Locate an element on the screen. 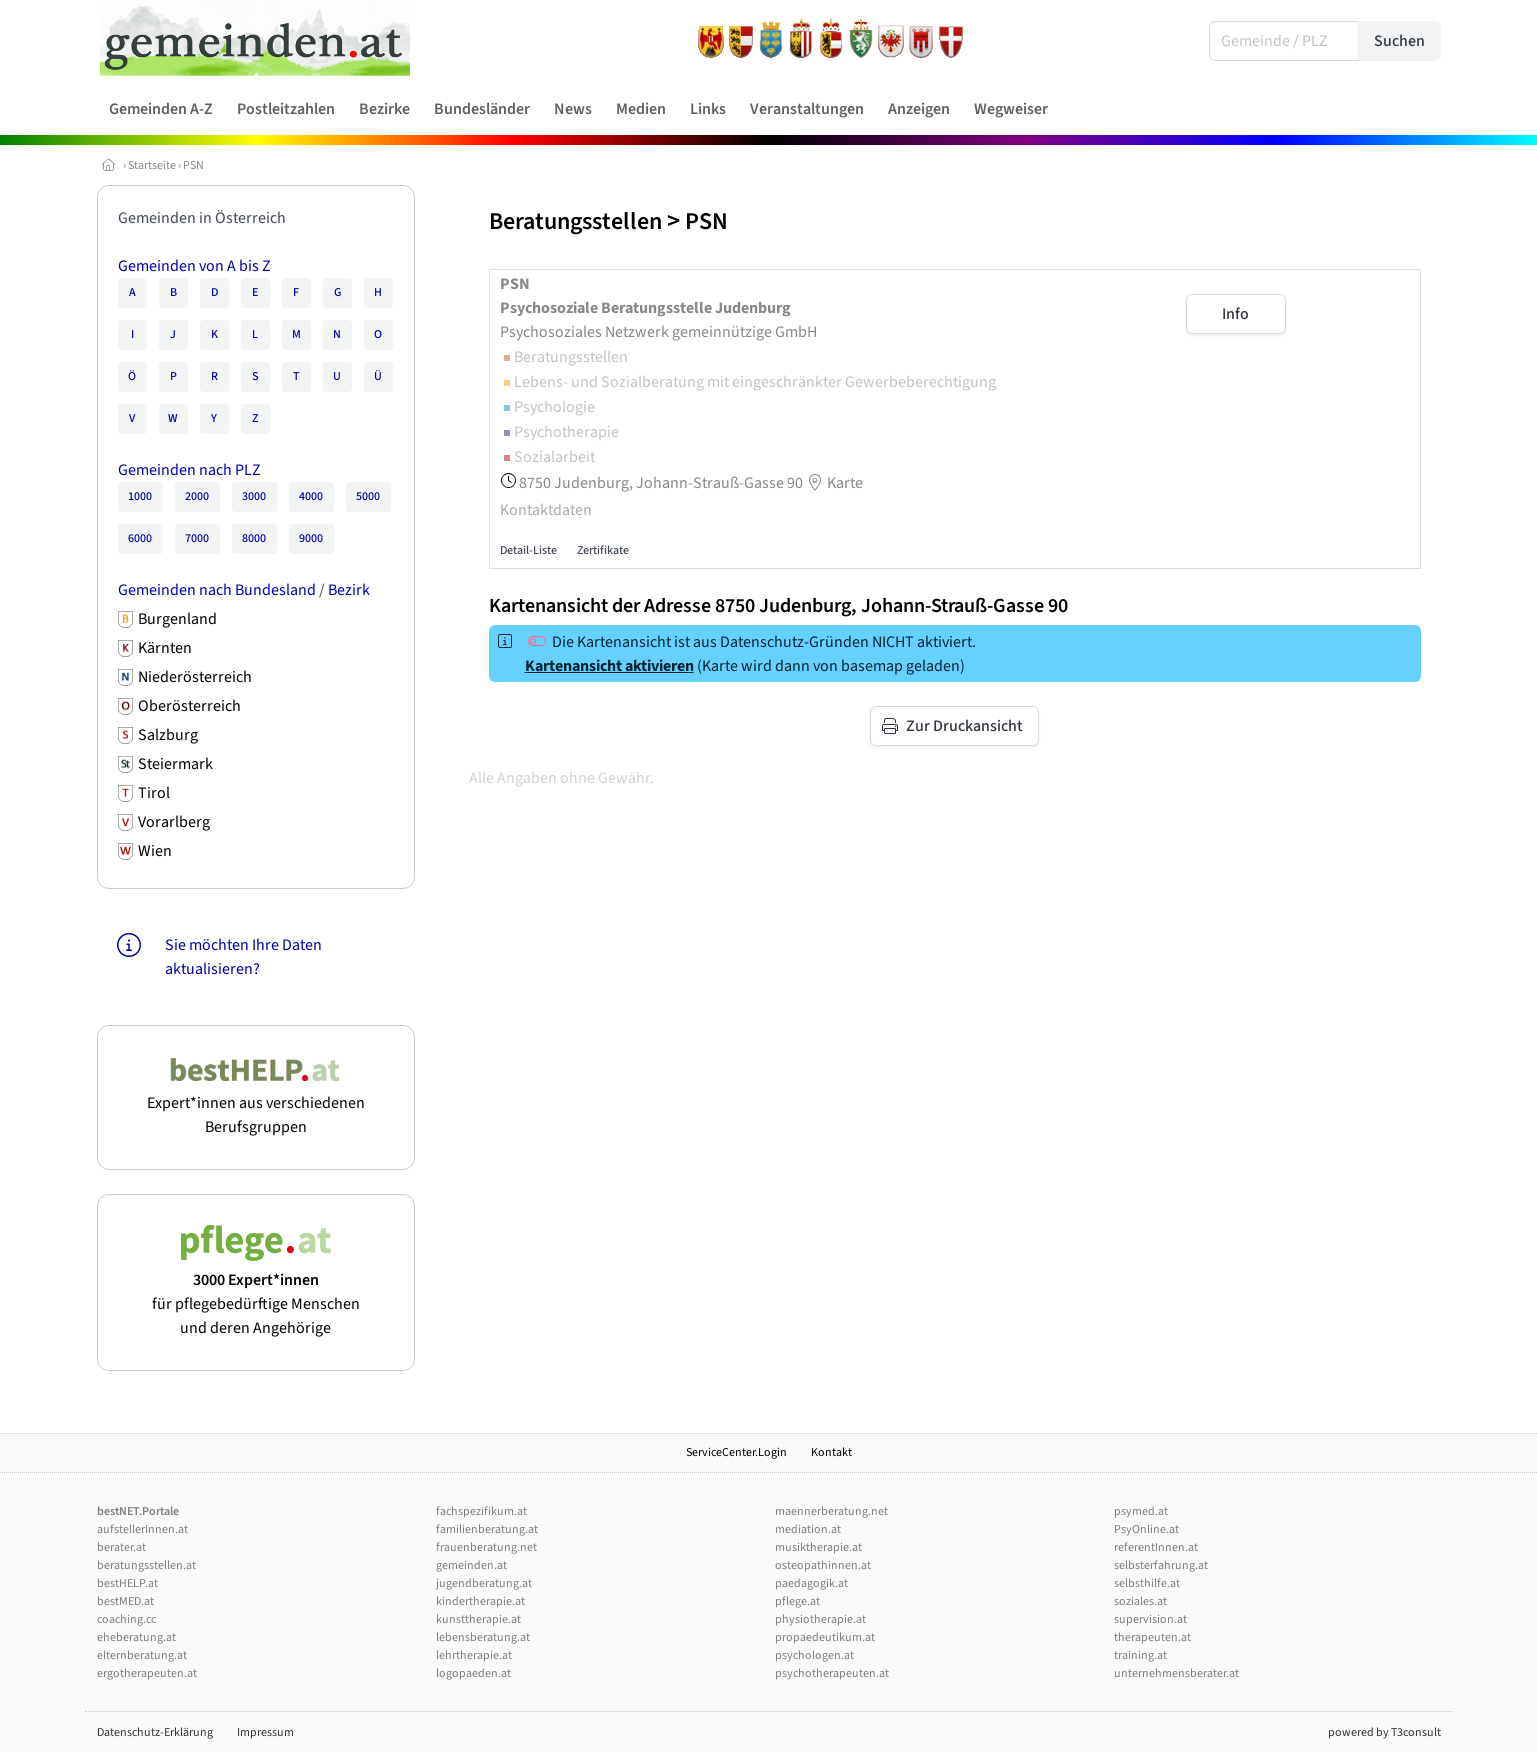 The image size is (1537, 1754). logopaeden.at is located at coordinates (473, 1673).